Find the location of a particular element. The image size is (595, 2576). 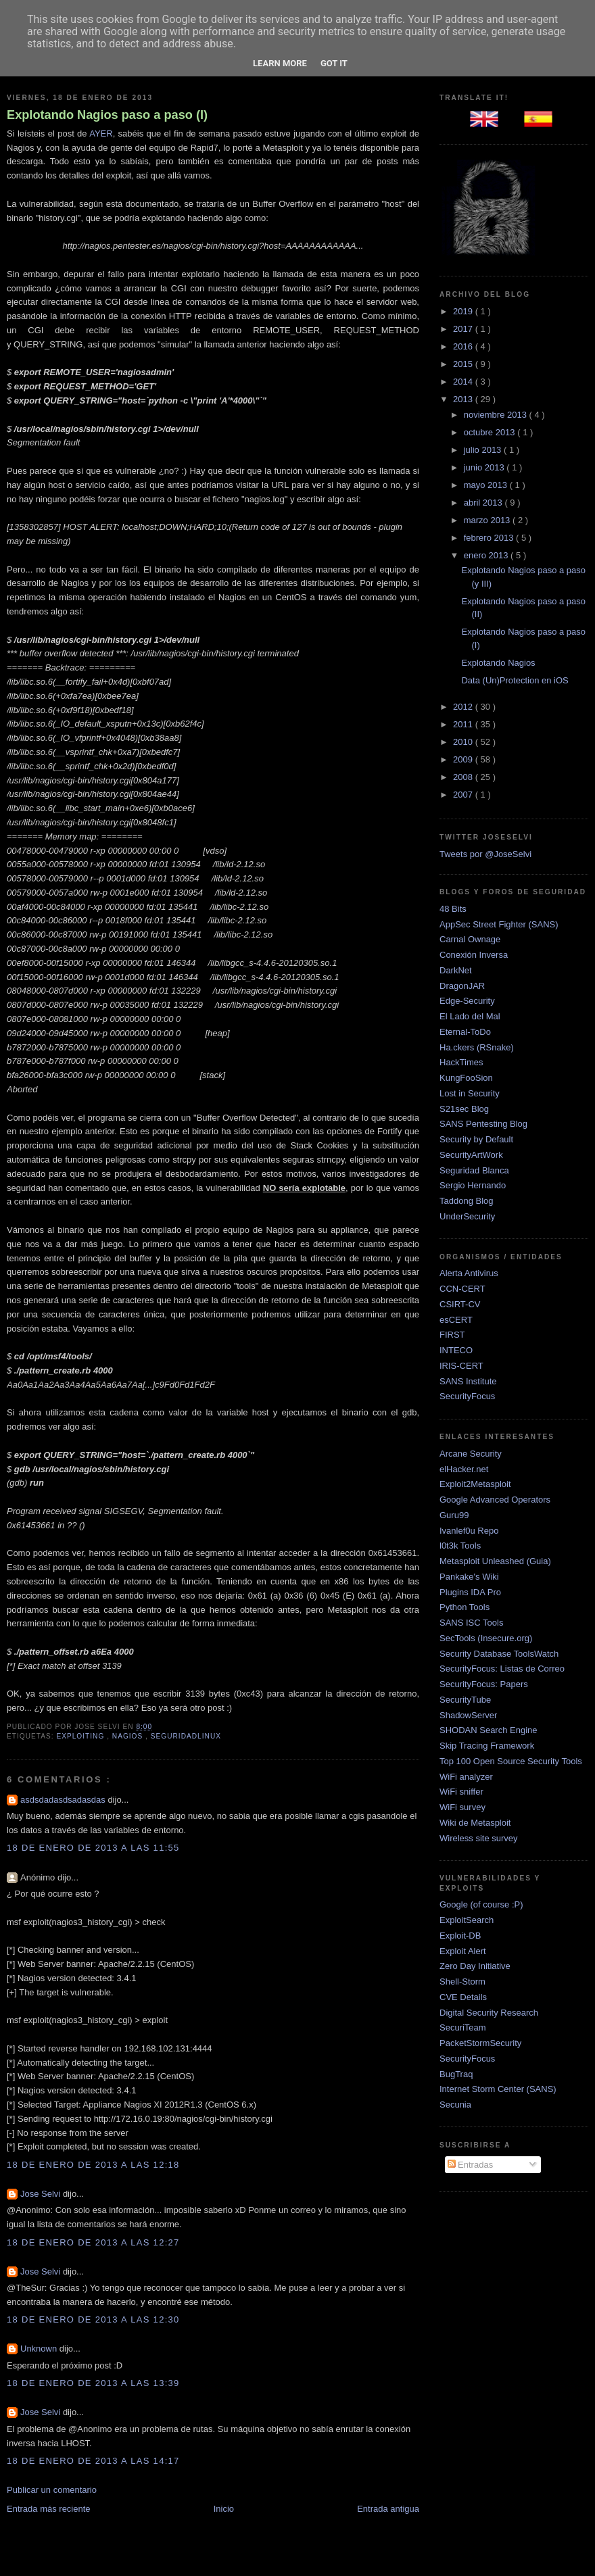

Data (Un)Protection en iOS is located at coordinates (514, 680).